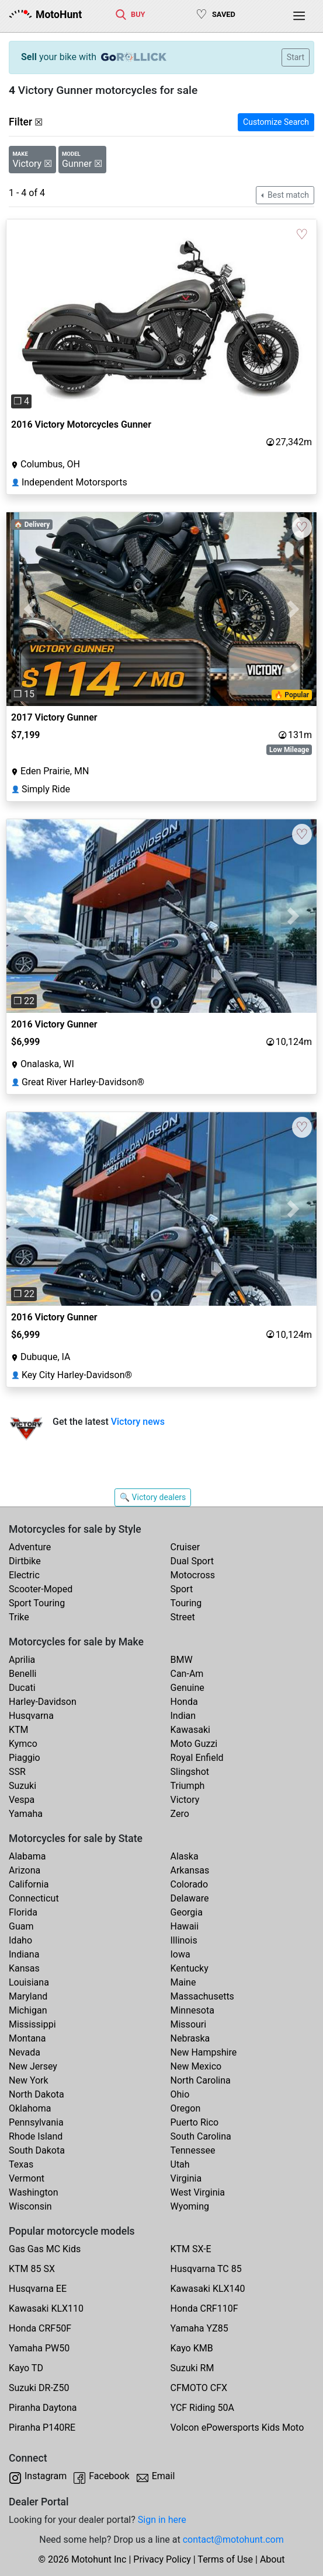  Describe the element at coordinates (180, 2094) in the screenshot. I see `Ohio` at that location.